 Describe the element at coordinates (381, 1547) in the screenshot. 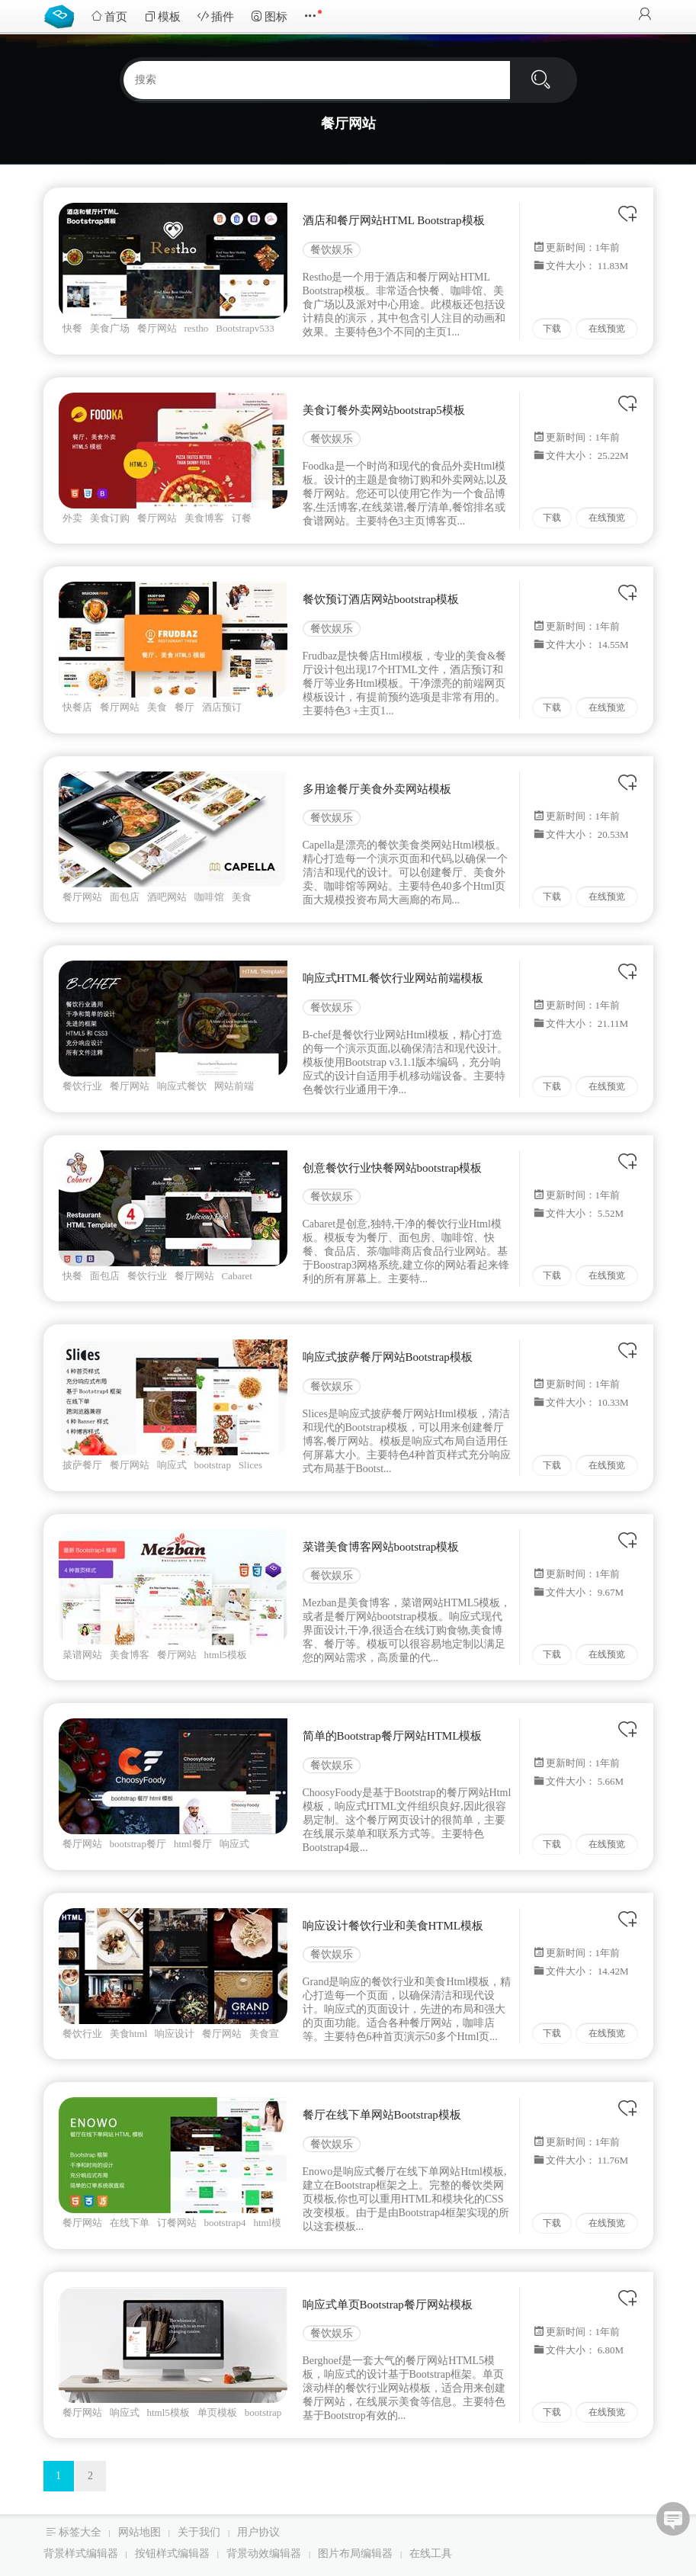

I see `菜谱美食博客网站bootstrap模板` at that location.